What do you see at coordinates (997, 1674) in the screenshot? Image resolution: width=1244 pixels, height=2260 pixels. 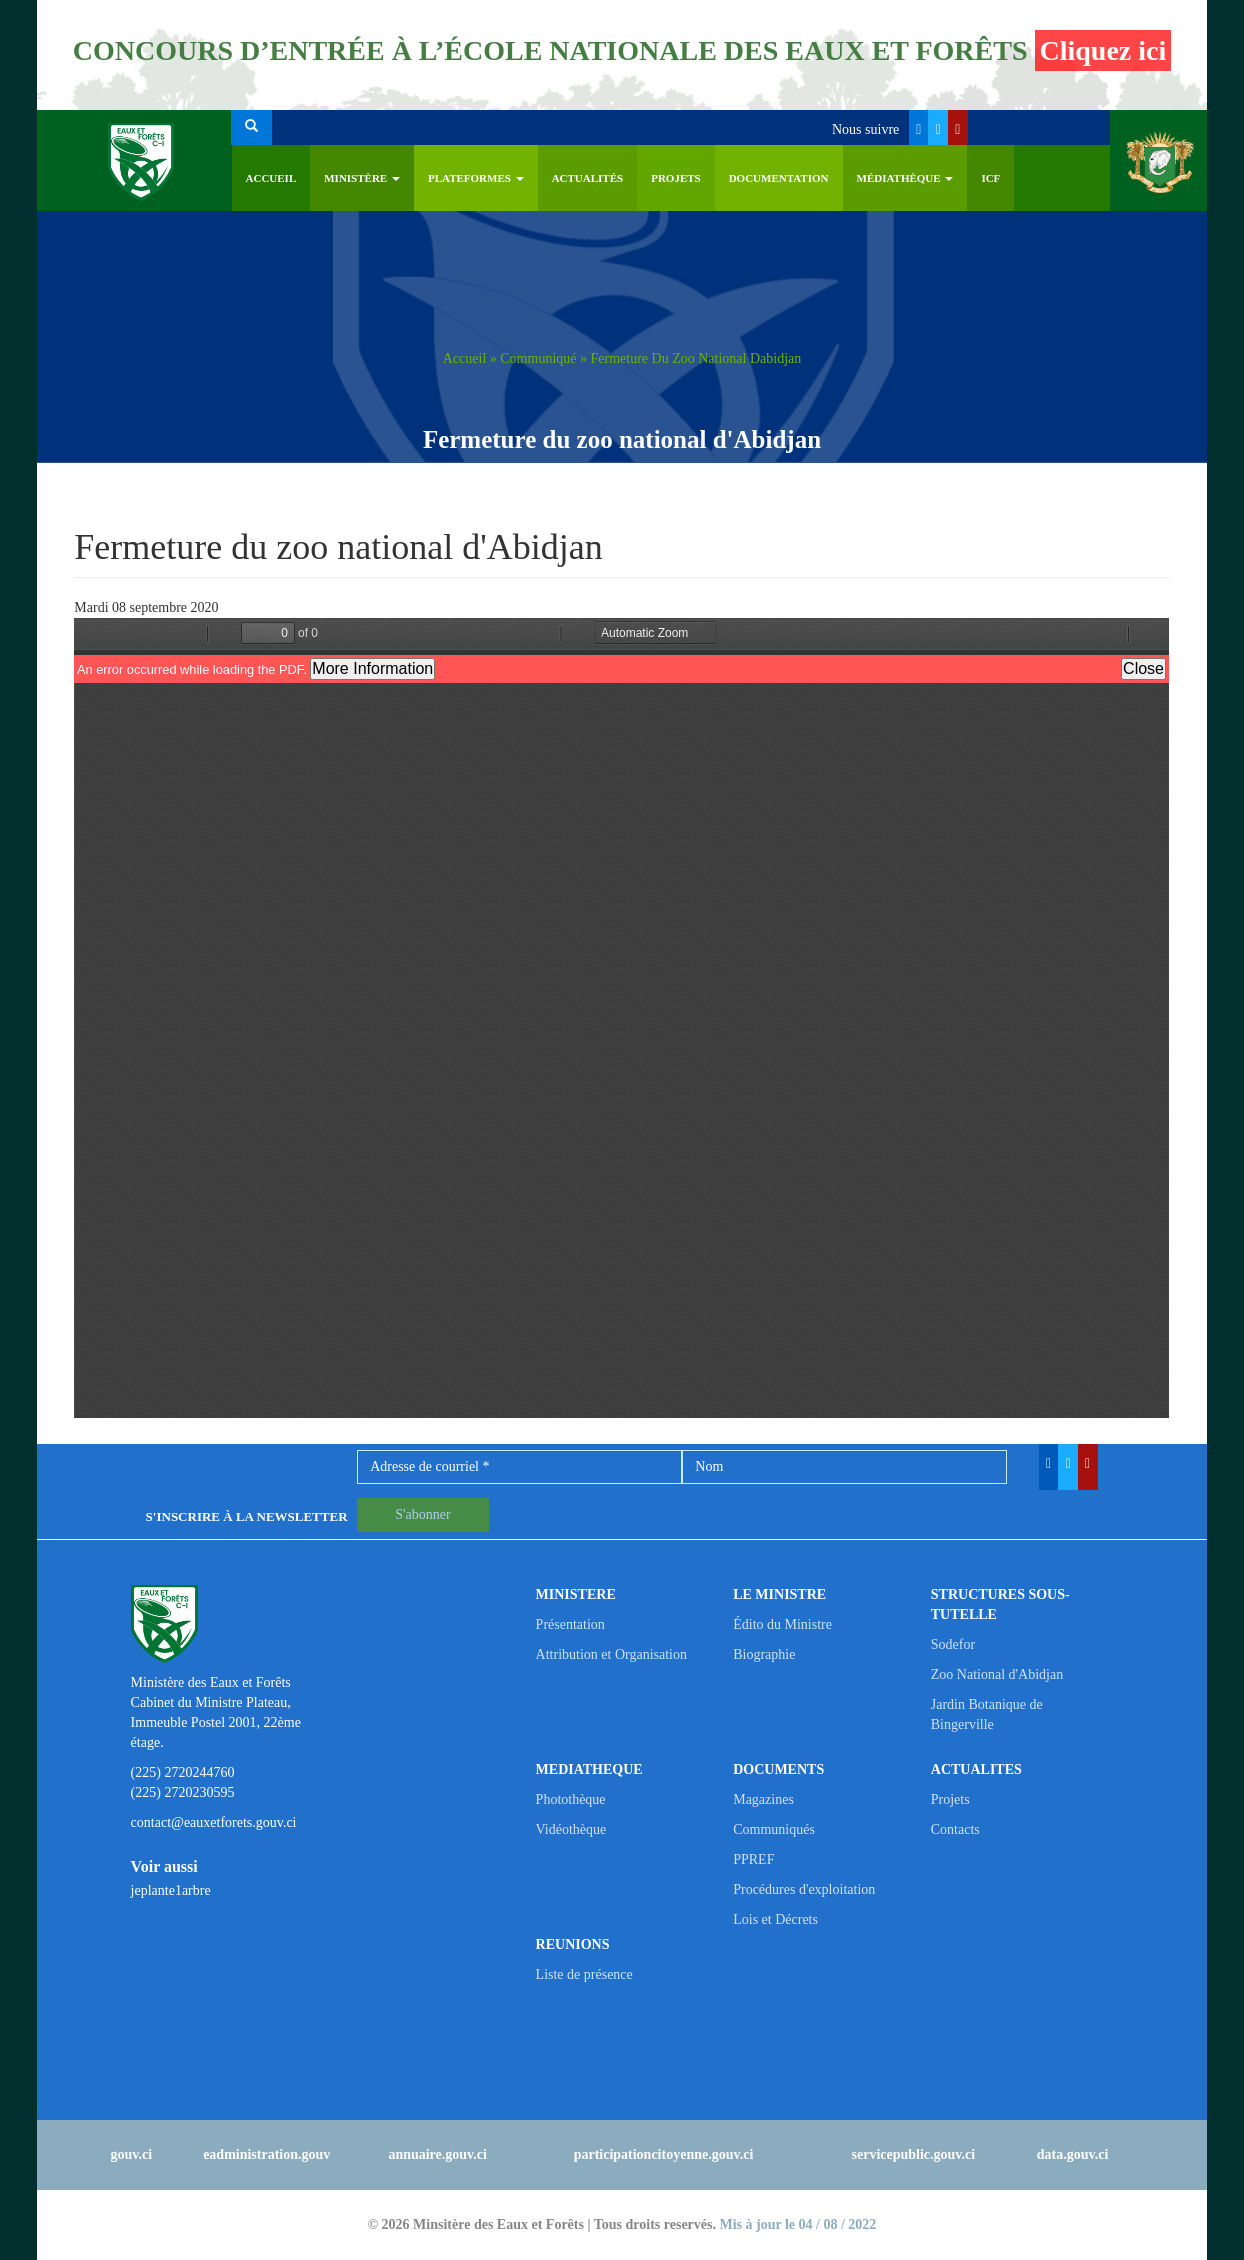 I see `Zoo National d'Abidjan` at bounding box center [997, 1674].